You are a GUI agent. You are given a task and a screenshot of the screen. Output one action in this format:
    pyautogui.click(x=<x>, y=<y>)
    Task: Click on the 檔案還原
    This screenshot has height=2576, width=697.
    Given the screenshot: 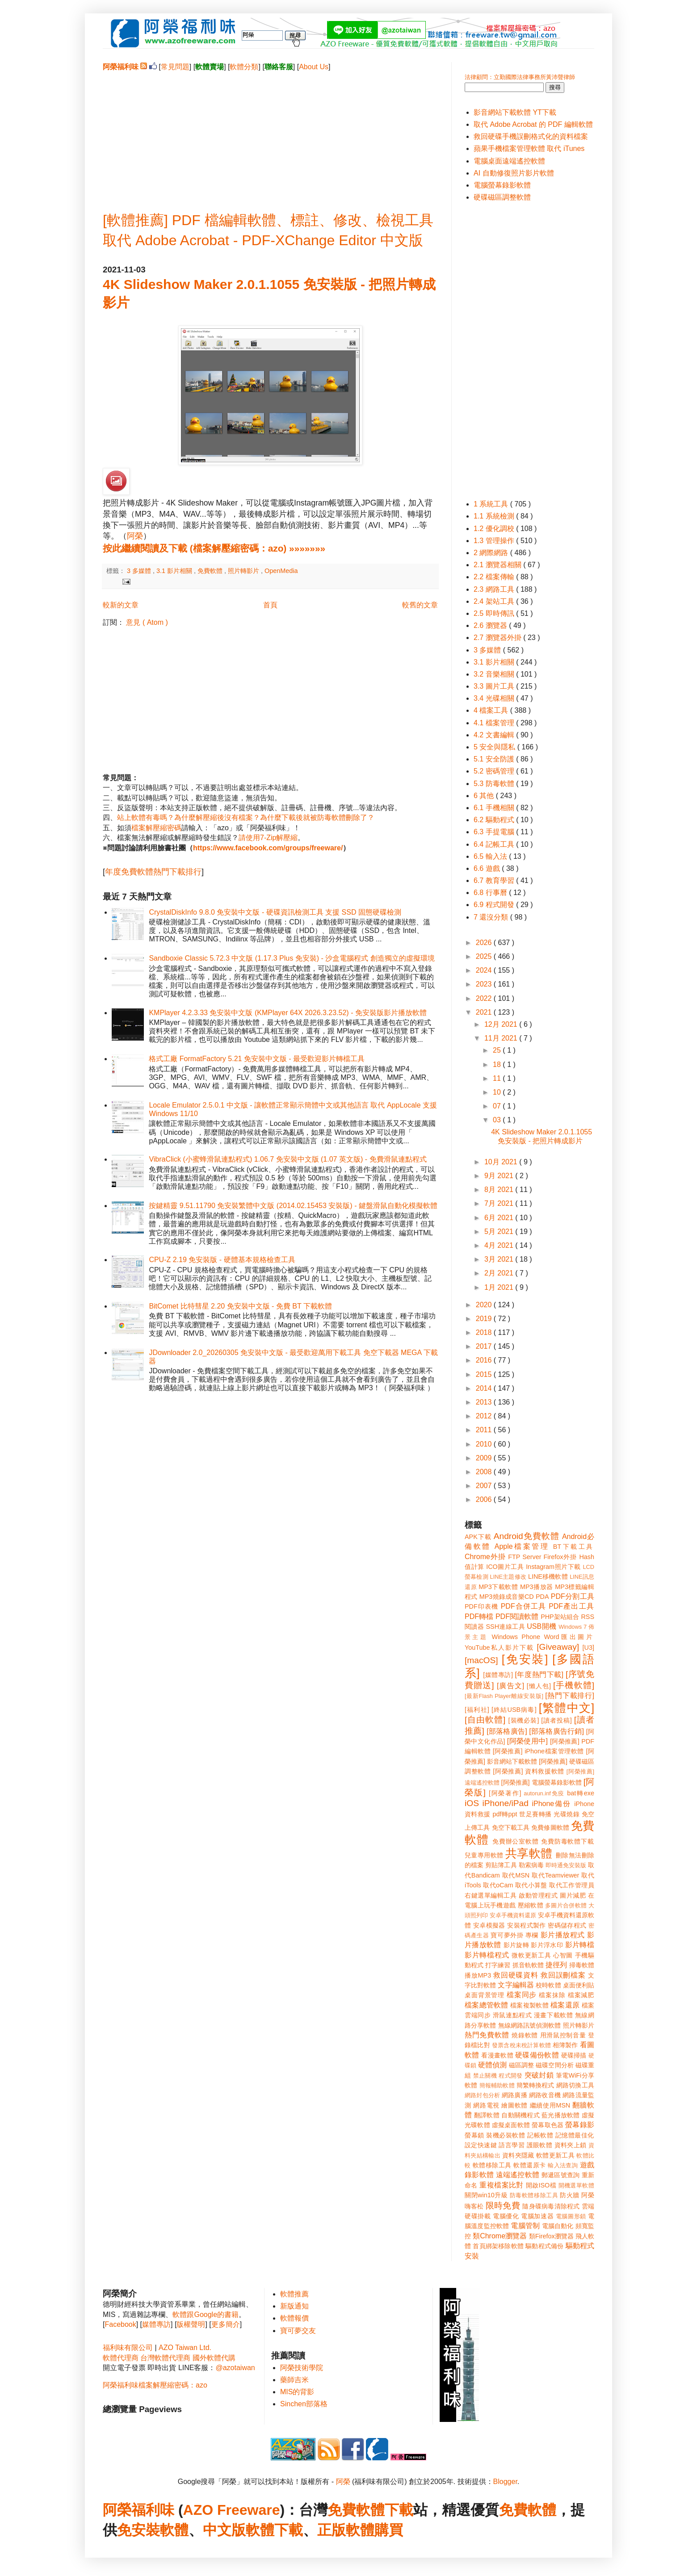 What is the action you would take?
    pyautogui.click(x=564, y=2005)
    